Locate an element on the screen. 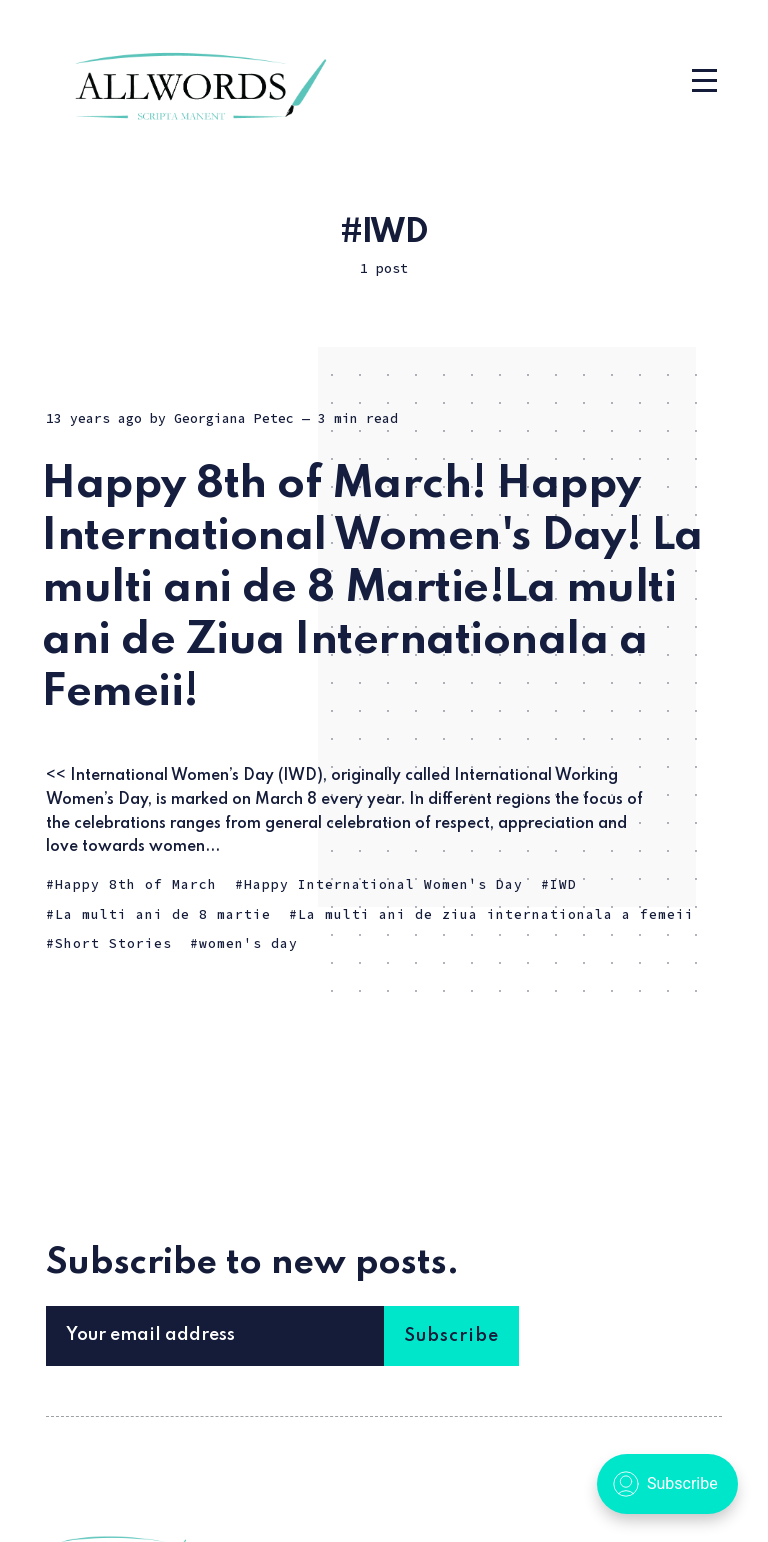 Image resolution: width=768 pixels, height=1542 pixels. women's day is located at coordinates (248, 943).